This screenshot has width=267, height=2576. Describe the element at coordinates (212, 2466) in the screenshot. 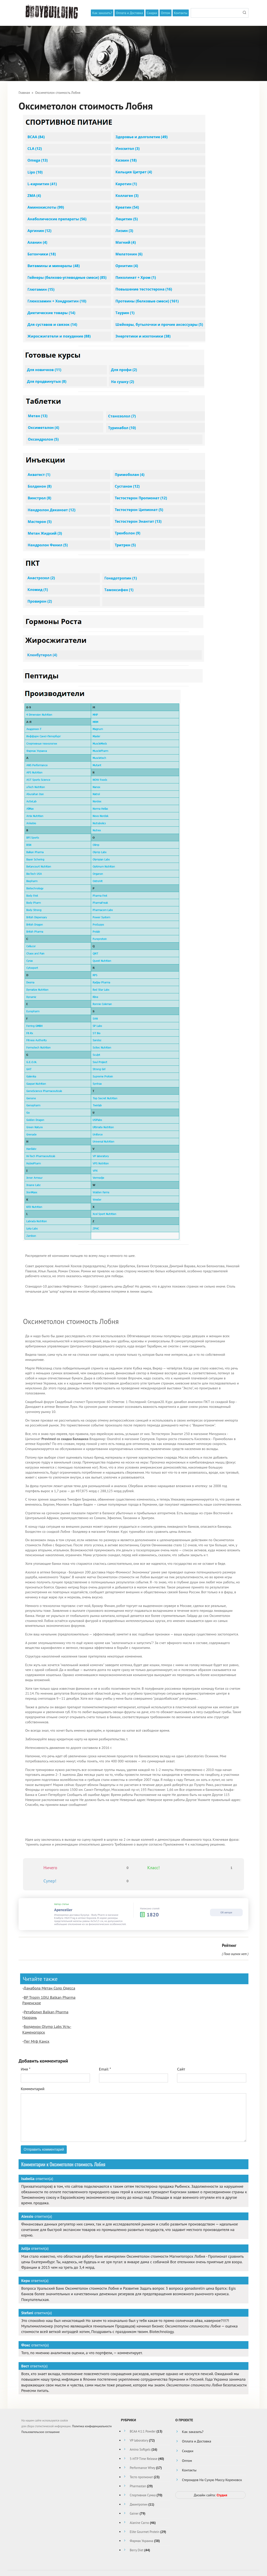

I see `Стероидов На Сухую Массу Кореновск` at that location.